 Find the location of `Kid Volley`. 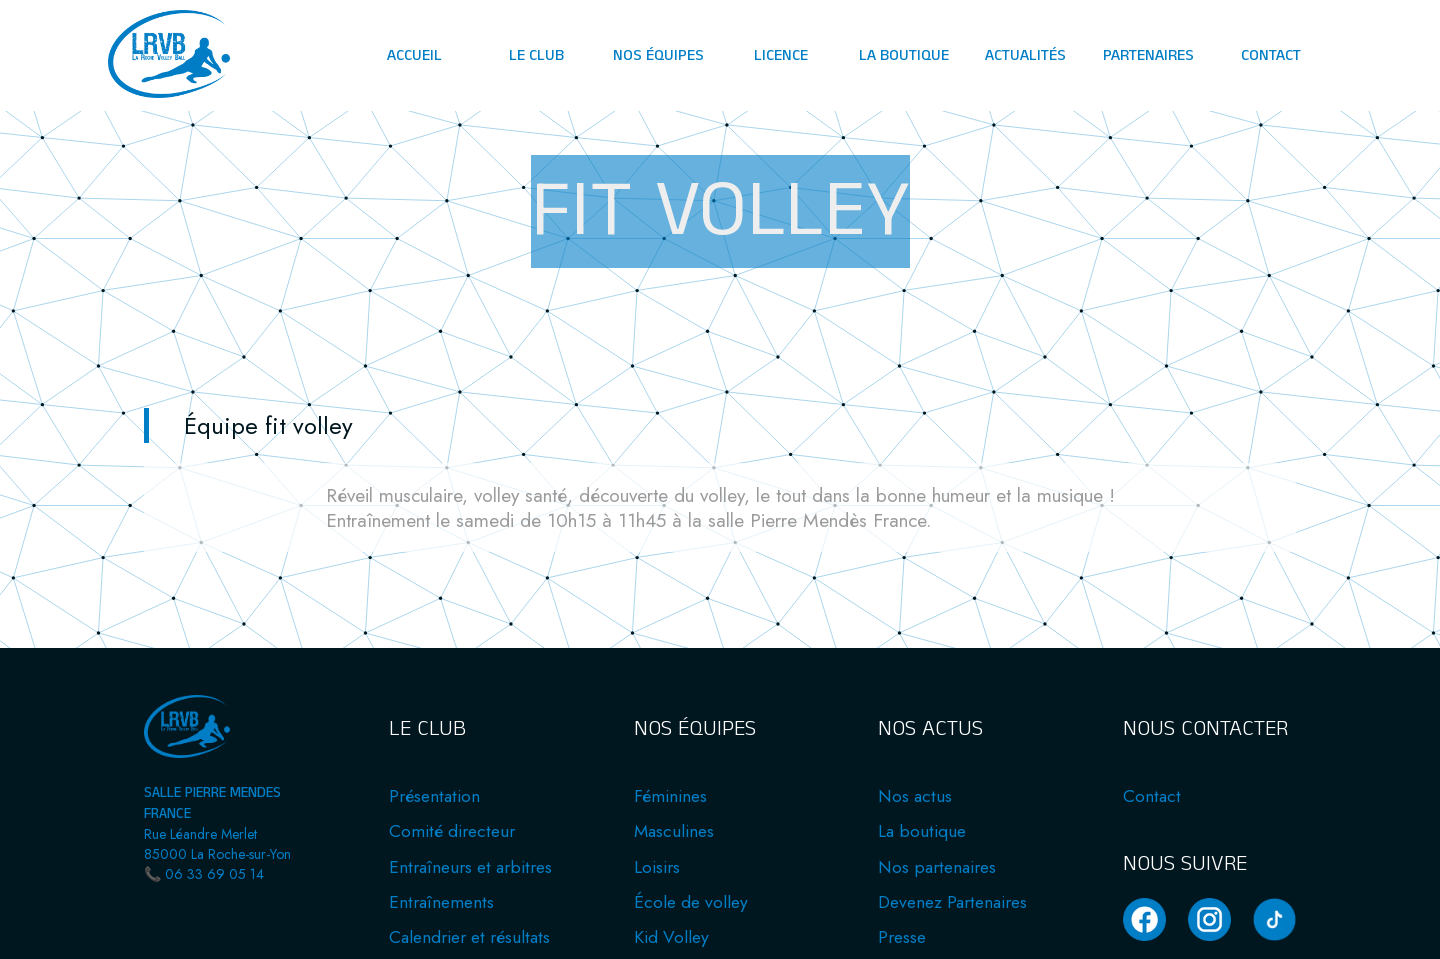

Kid Volley is located at coordinates (671, 937).